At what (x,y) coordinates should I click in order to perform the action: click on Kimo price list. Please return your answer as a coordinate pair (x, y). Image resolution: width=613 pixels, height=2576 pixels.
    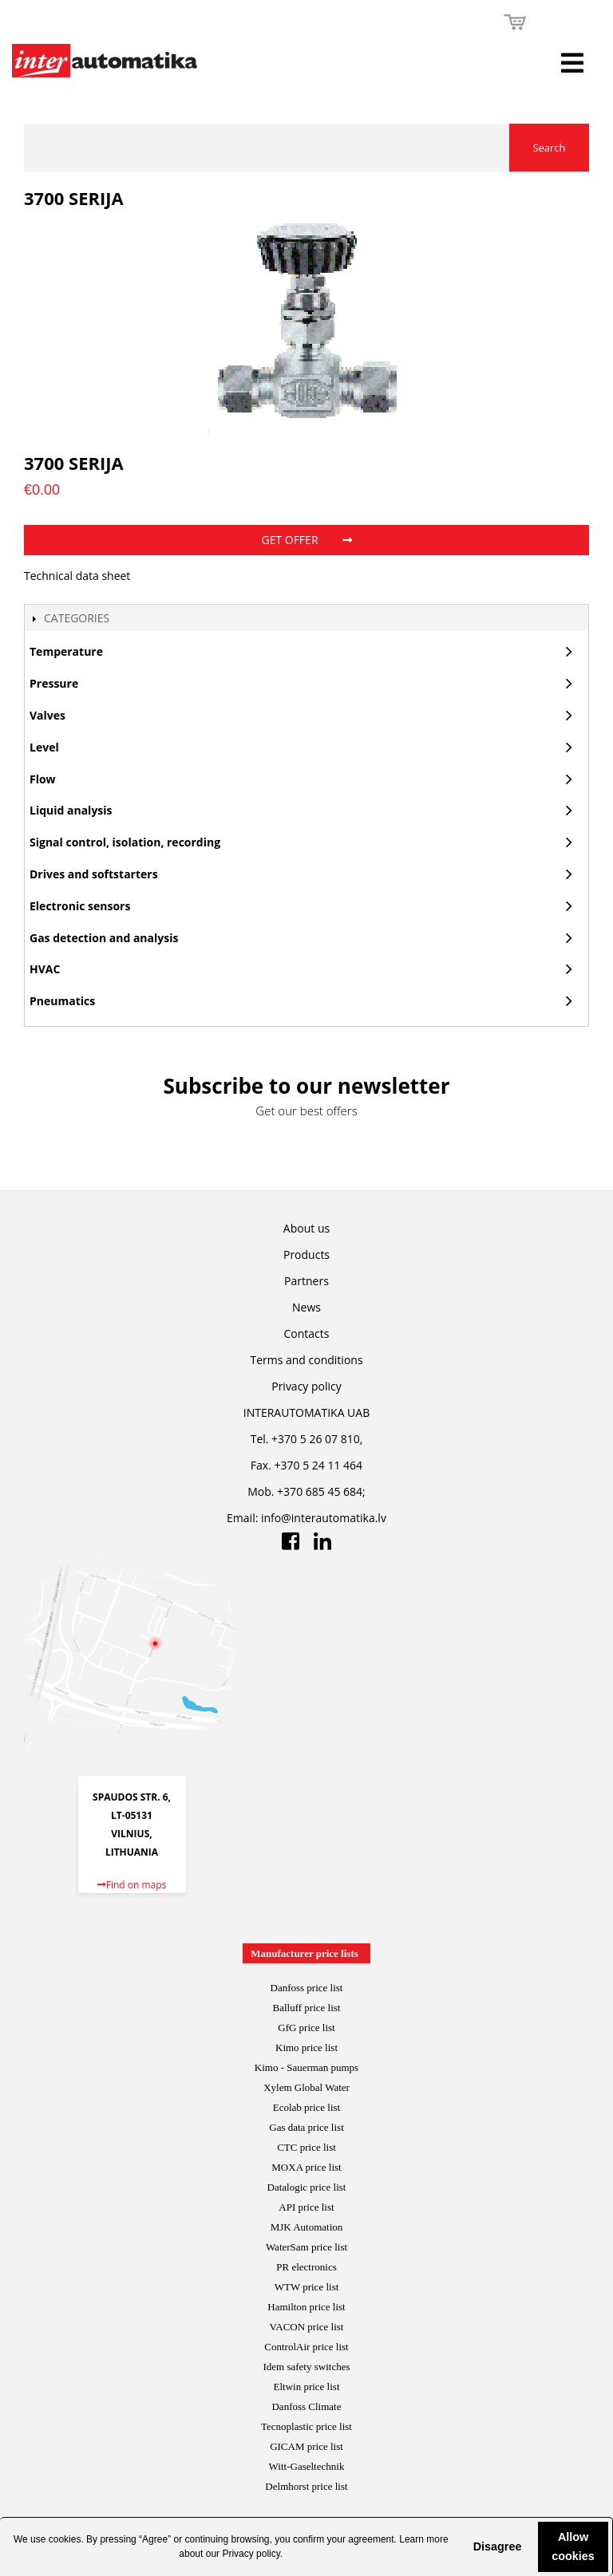
    Looking at the image, I should click on (306, 2047).